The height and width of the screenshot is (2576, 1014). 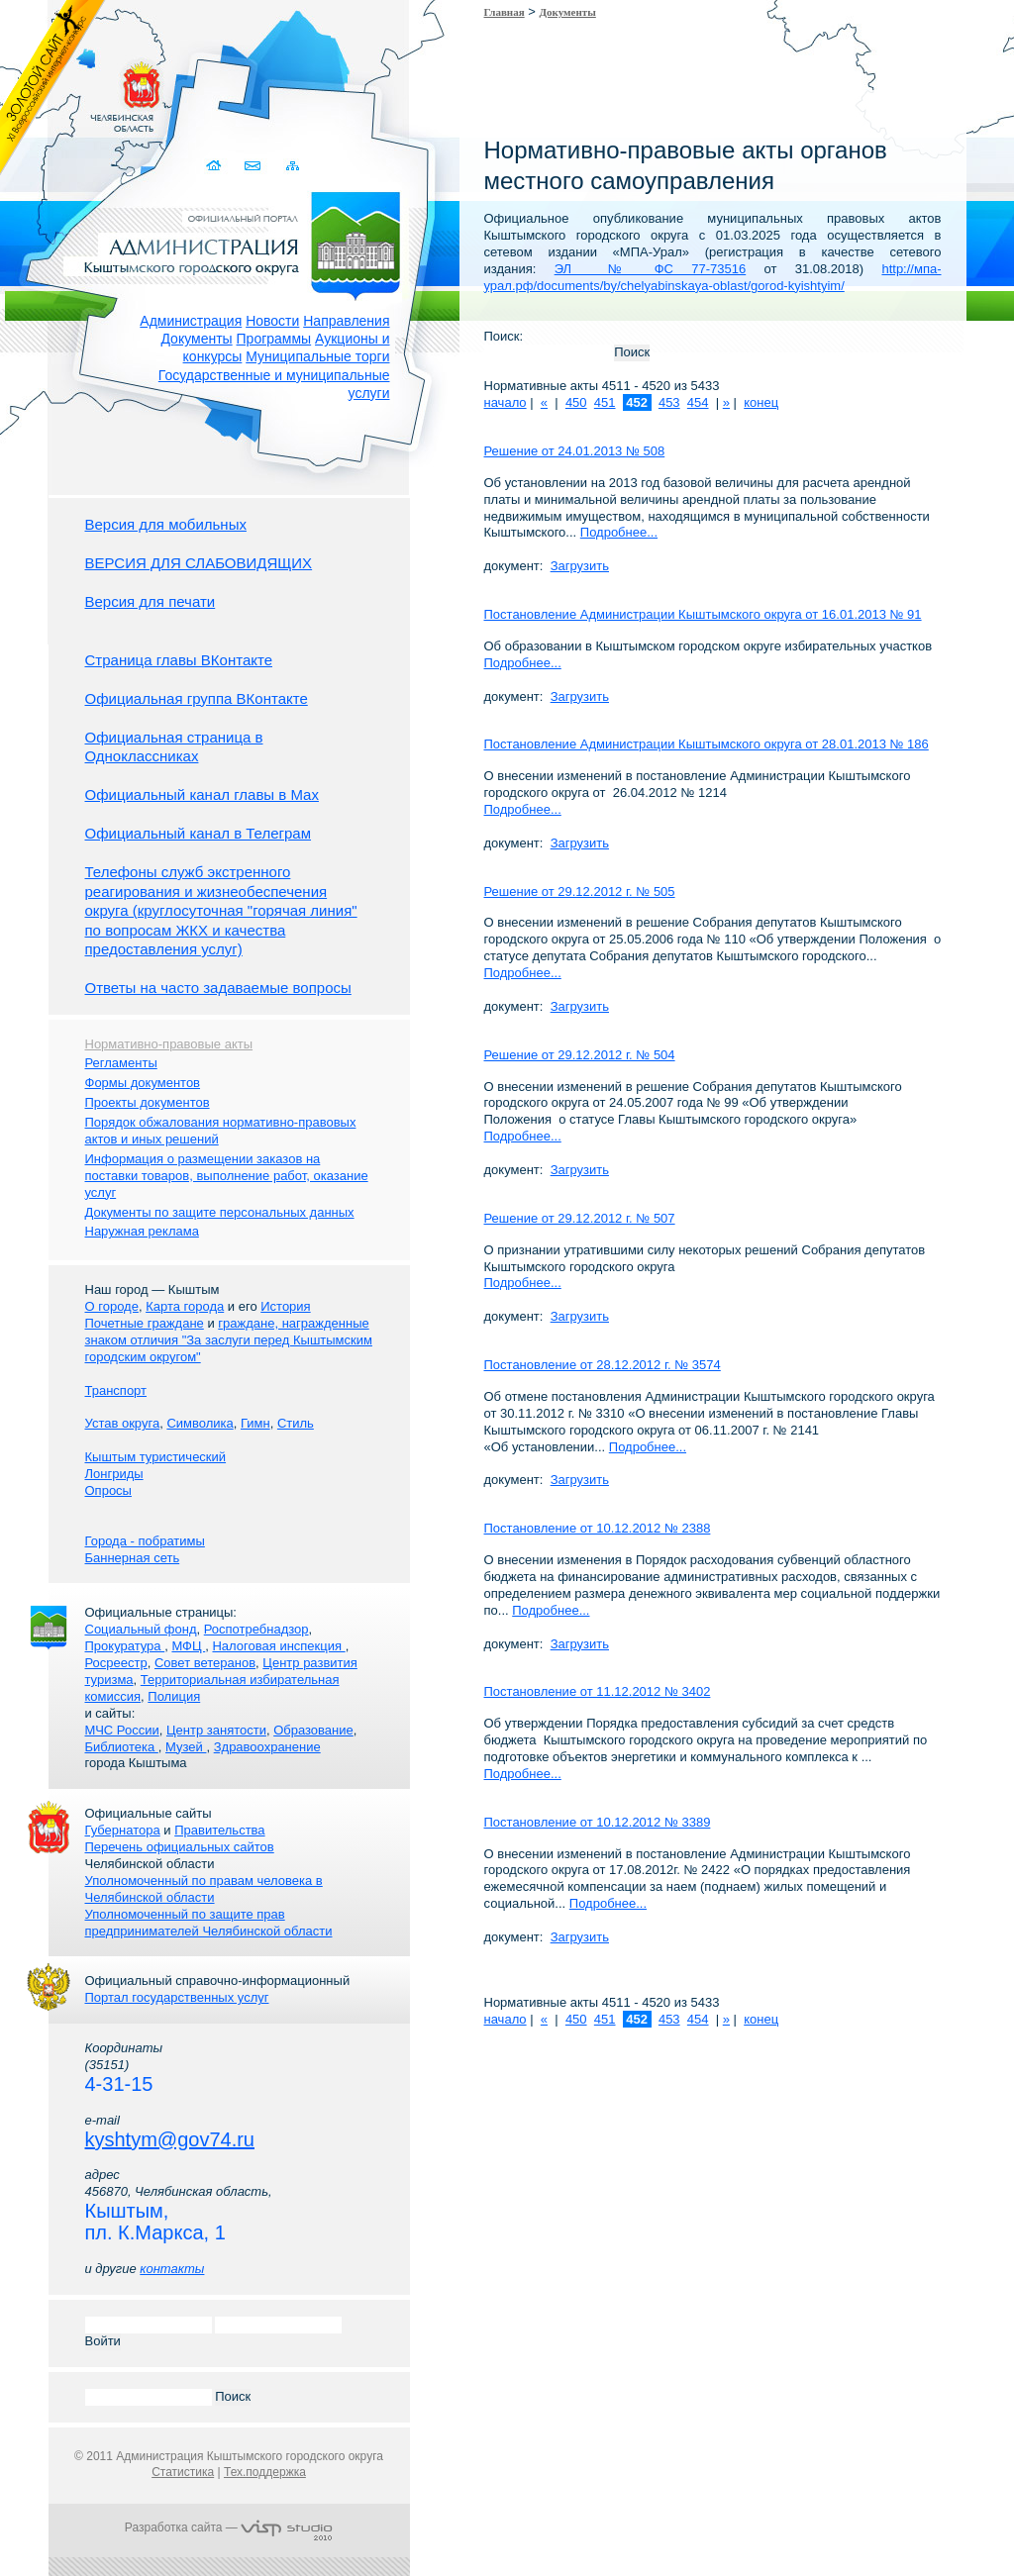 I want to click on Портал государственных услуг, so click(x=177, y=1997).